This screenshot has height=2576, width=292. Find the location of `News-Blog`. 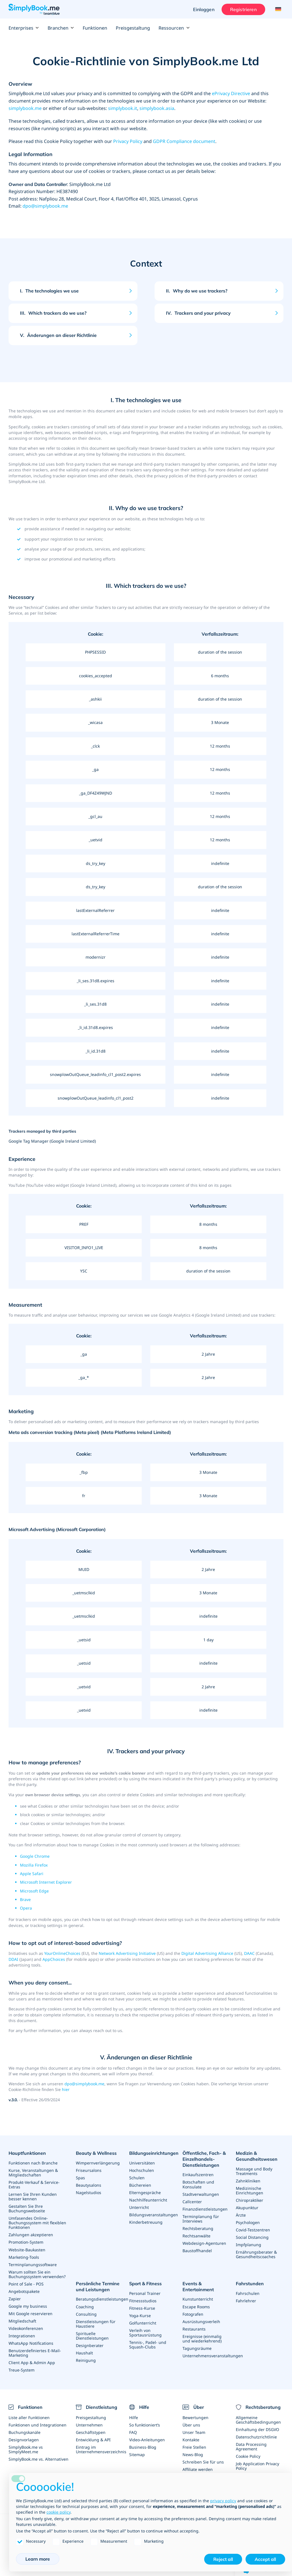

News-Blog is located at coordinates (192, 2454).